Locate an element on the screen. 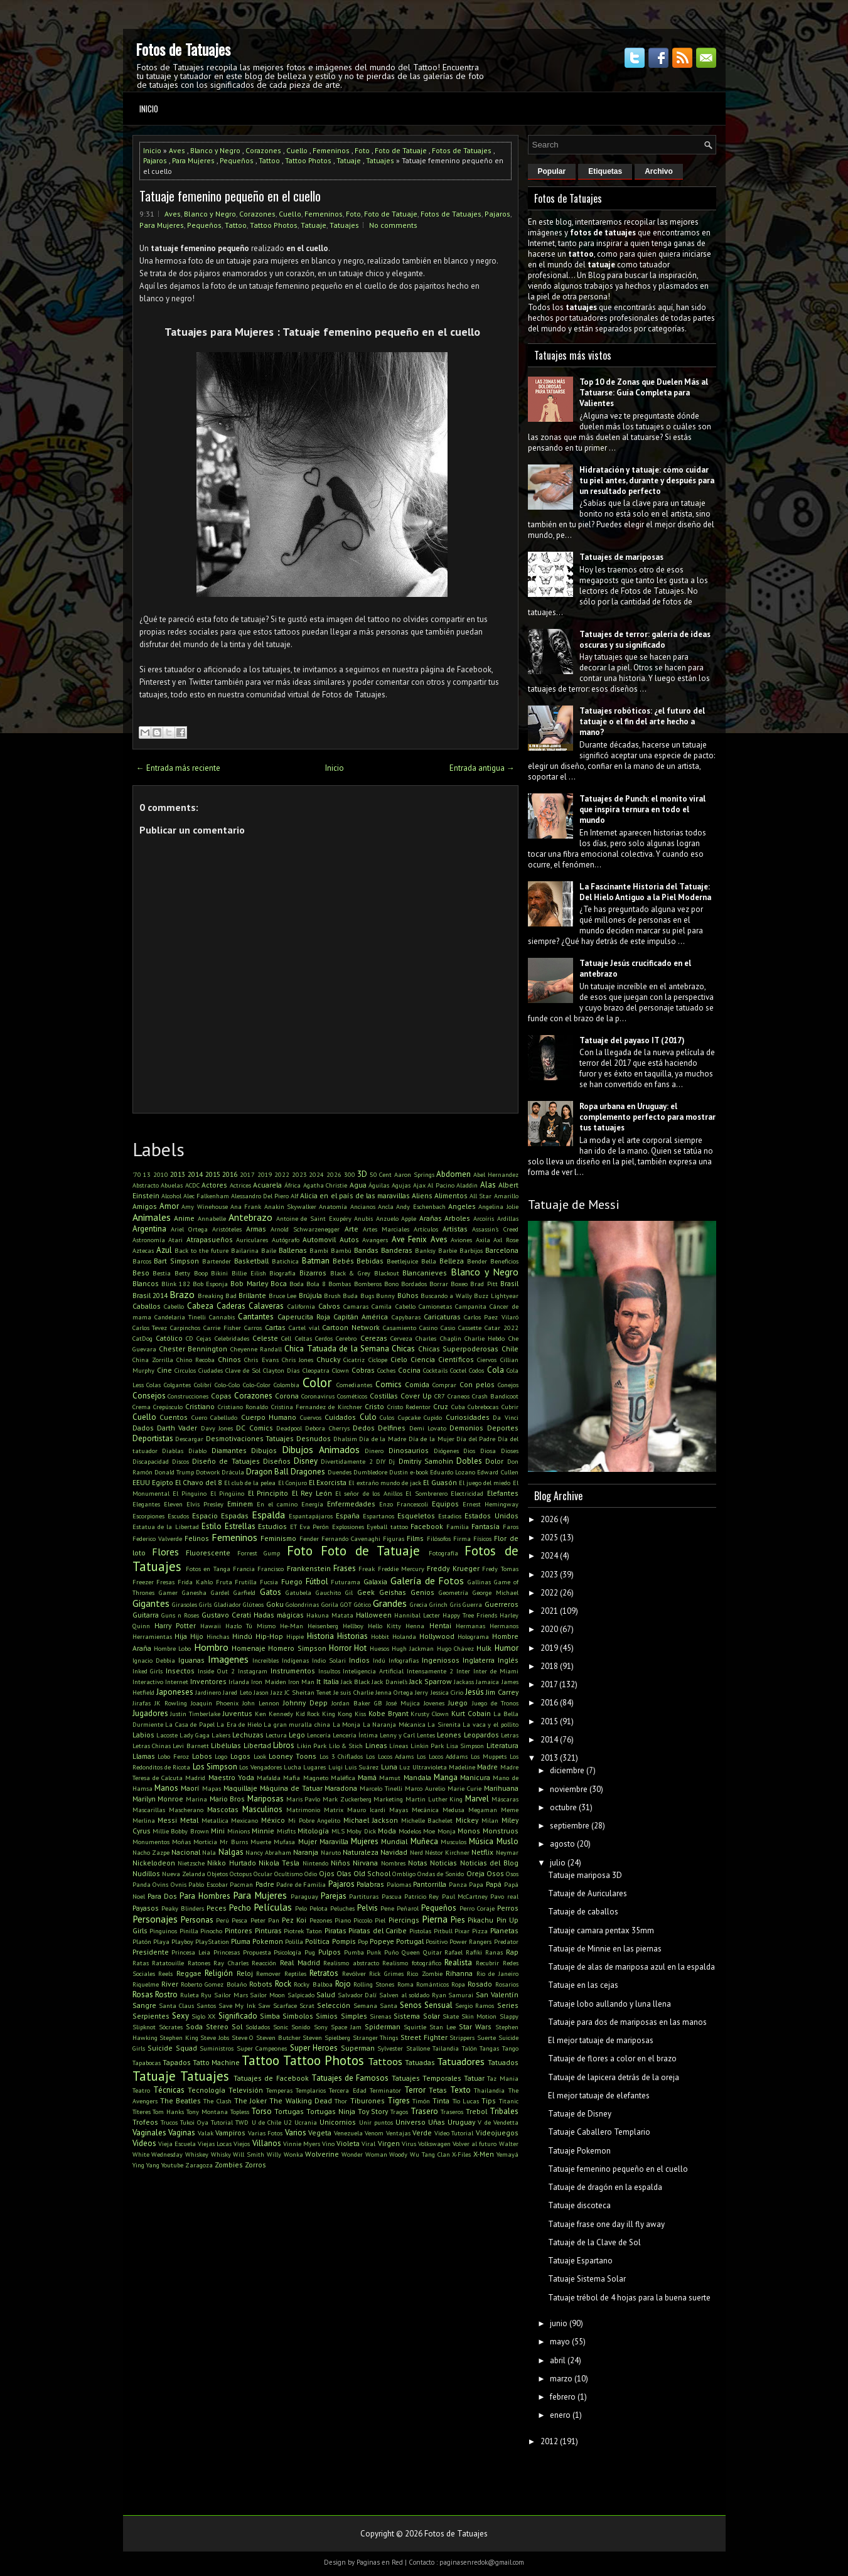 The width and height of the screenshot is (848, 2576). Mufasa is located at coordinates (284, 1841).